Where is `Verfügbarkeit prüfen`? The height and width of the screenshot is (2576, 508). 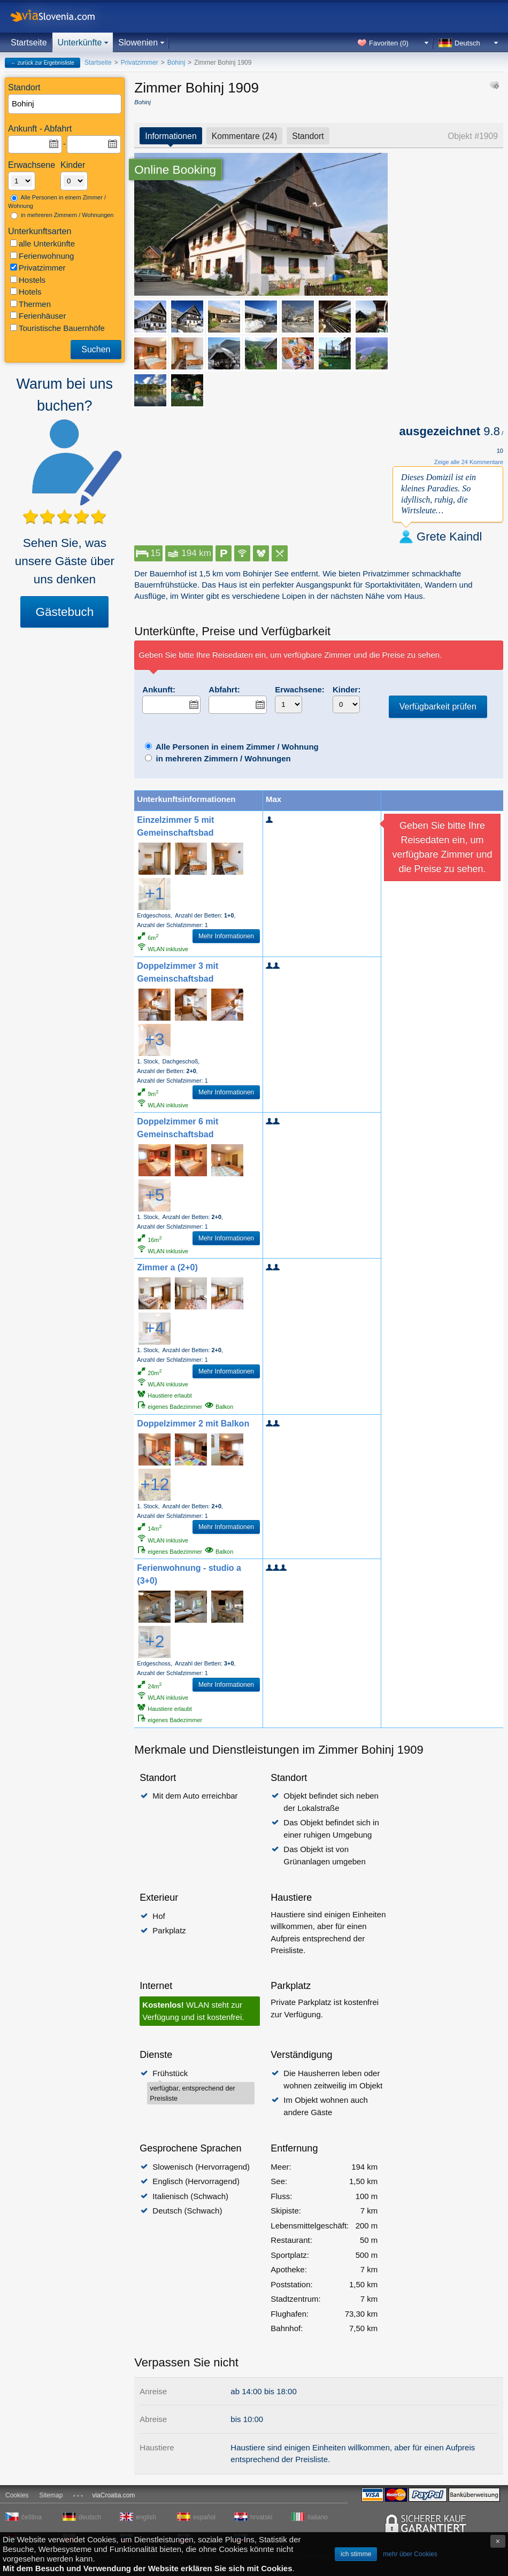 Verfügbarkeit prüfen is located at coordinates (437, 706).